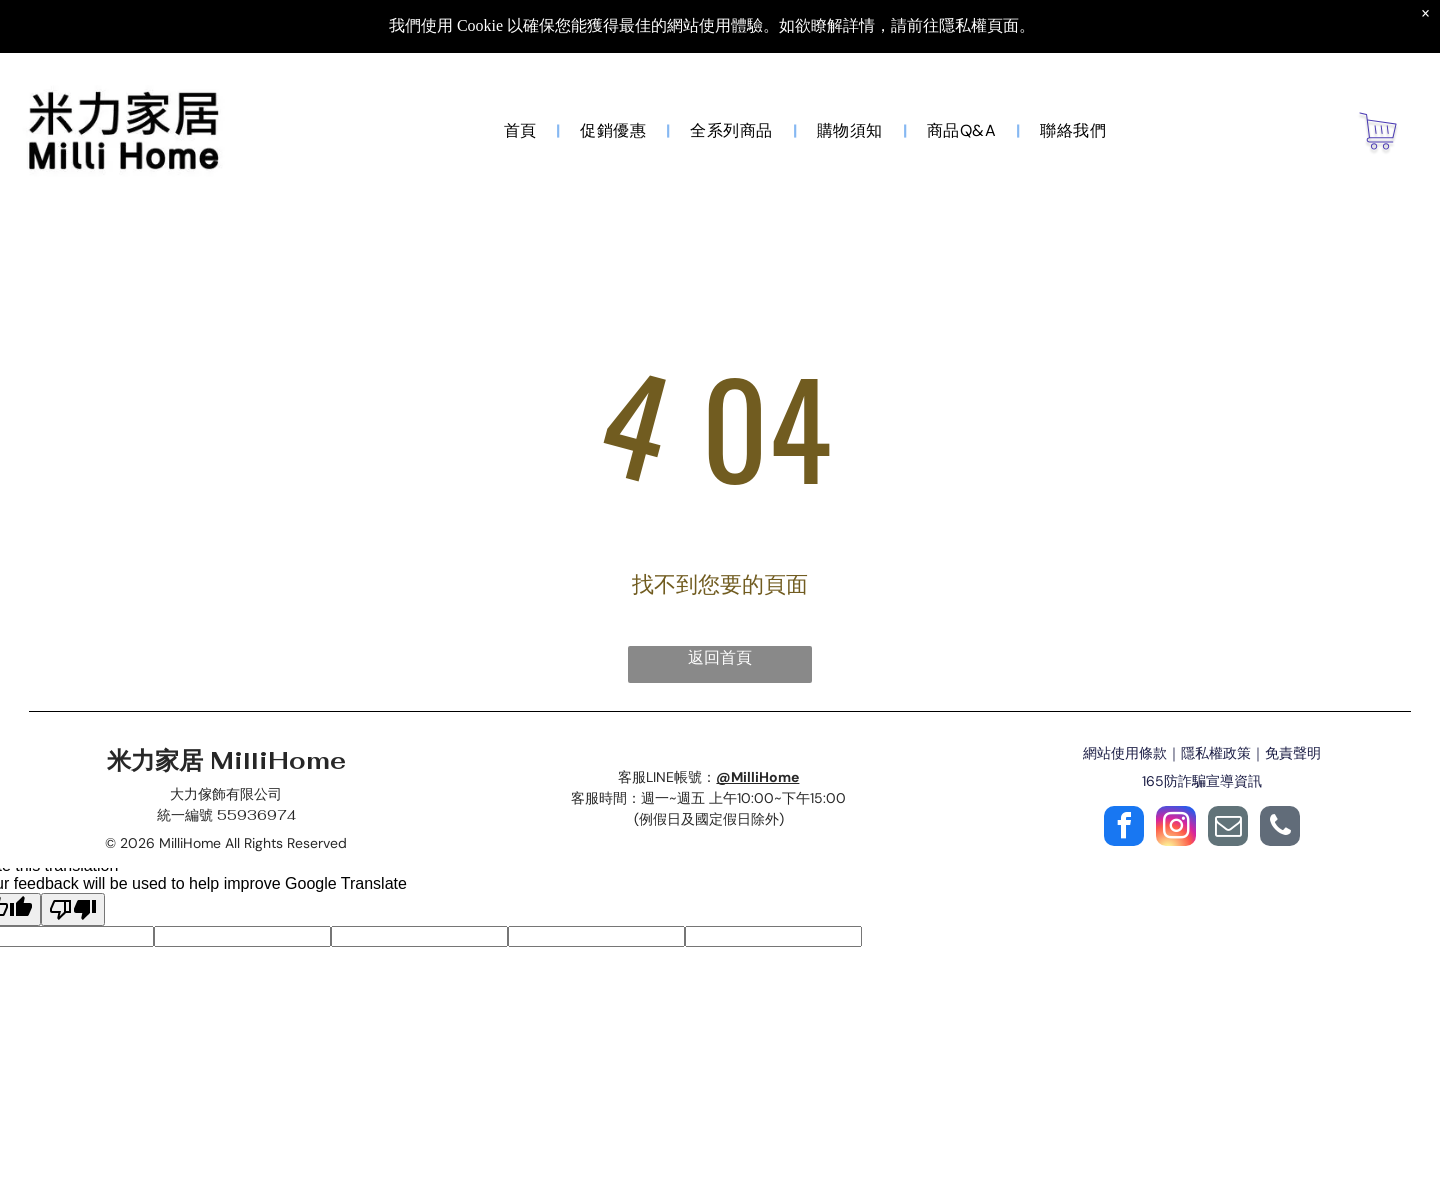 The width and height of the screenshot is (1440, 1197). What do you see at coordinates (1280, 828) in the screenshot?
I see `[phone]` at bounding box center [1280, 828].